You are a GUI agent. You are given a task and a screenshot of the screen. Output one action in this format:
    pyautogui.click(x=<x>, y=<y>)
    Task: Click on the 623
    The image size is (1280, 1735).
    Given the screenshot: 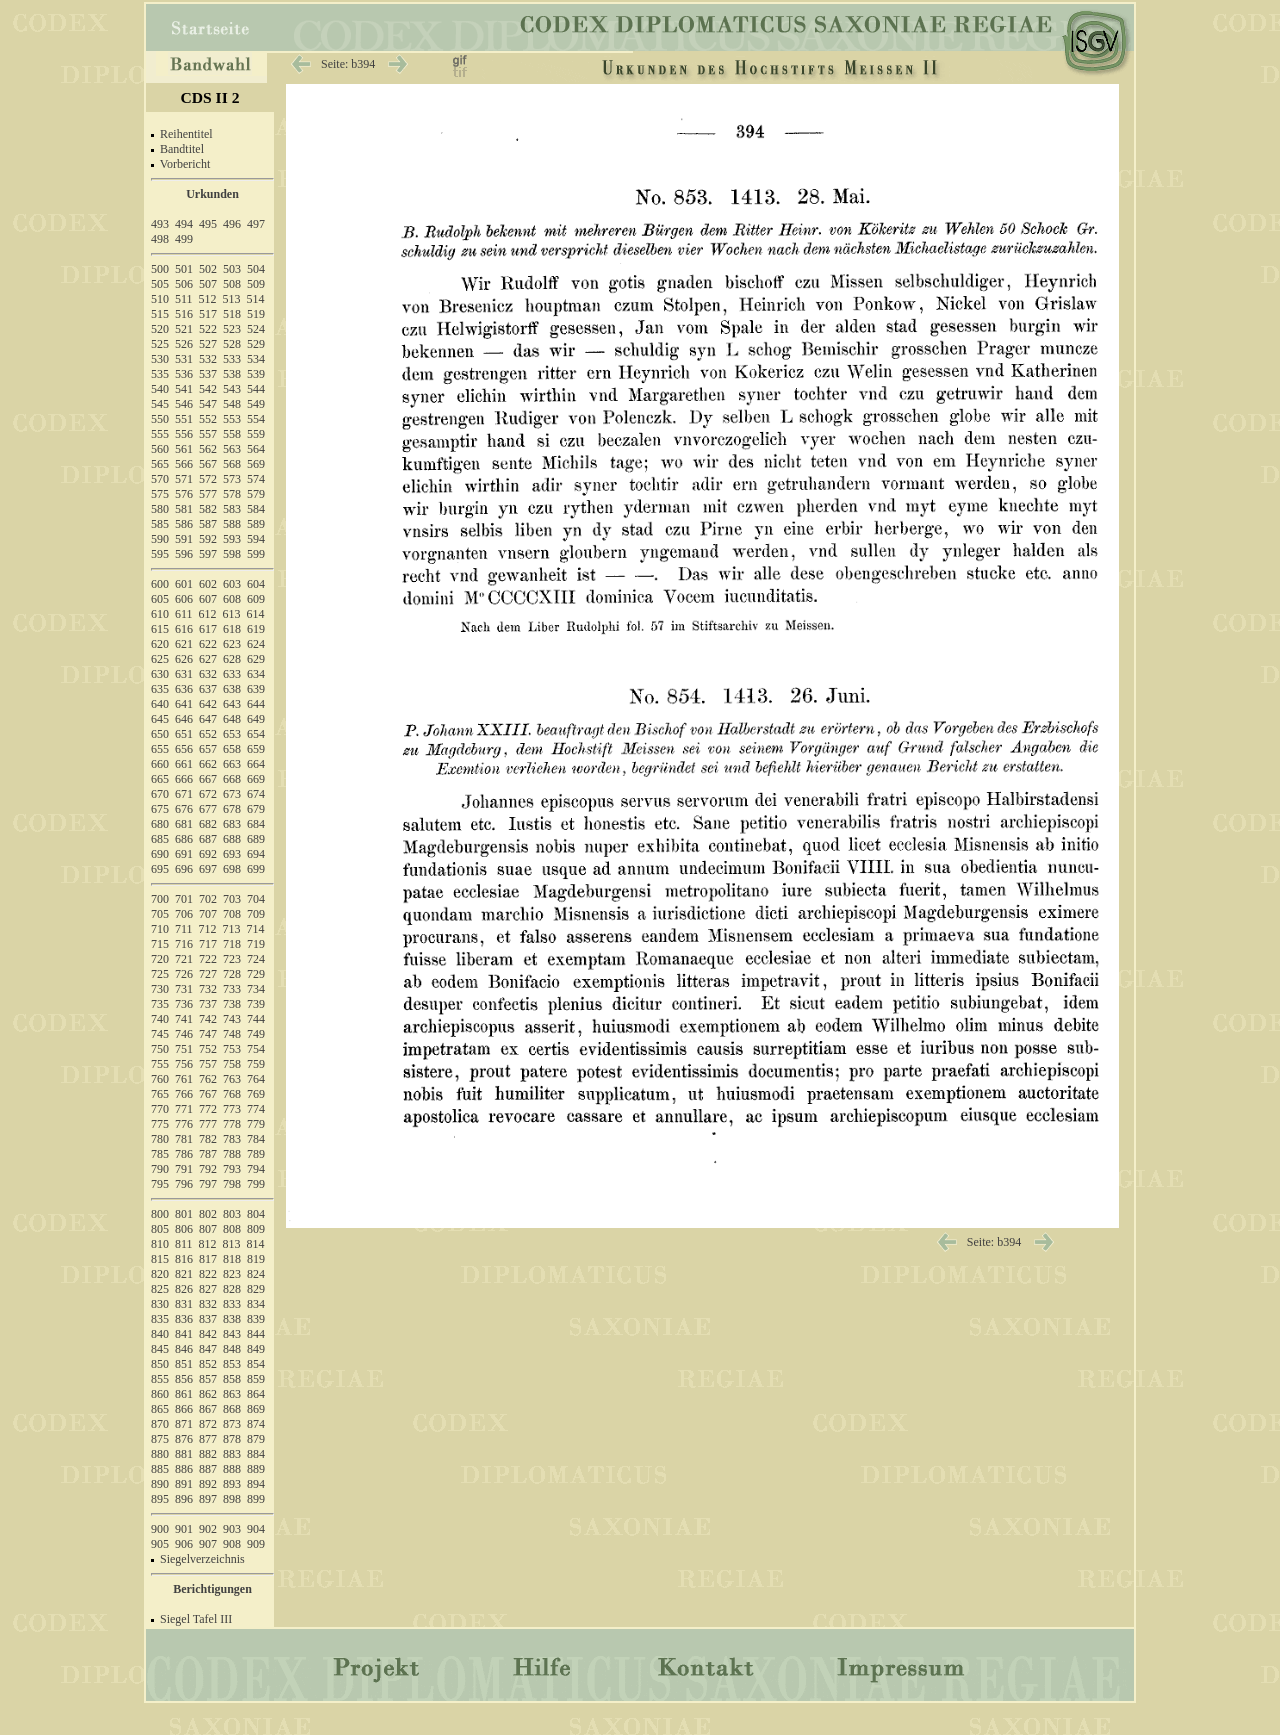 What is the action you would take?
    pyautogui.click(x=232, y=644)
    